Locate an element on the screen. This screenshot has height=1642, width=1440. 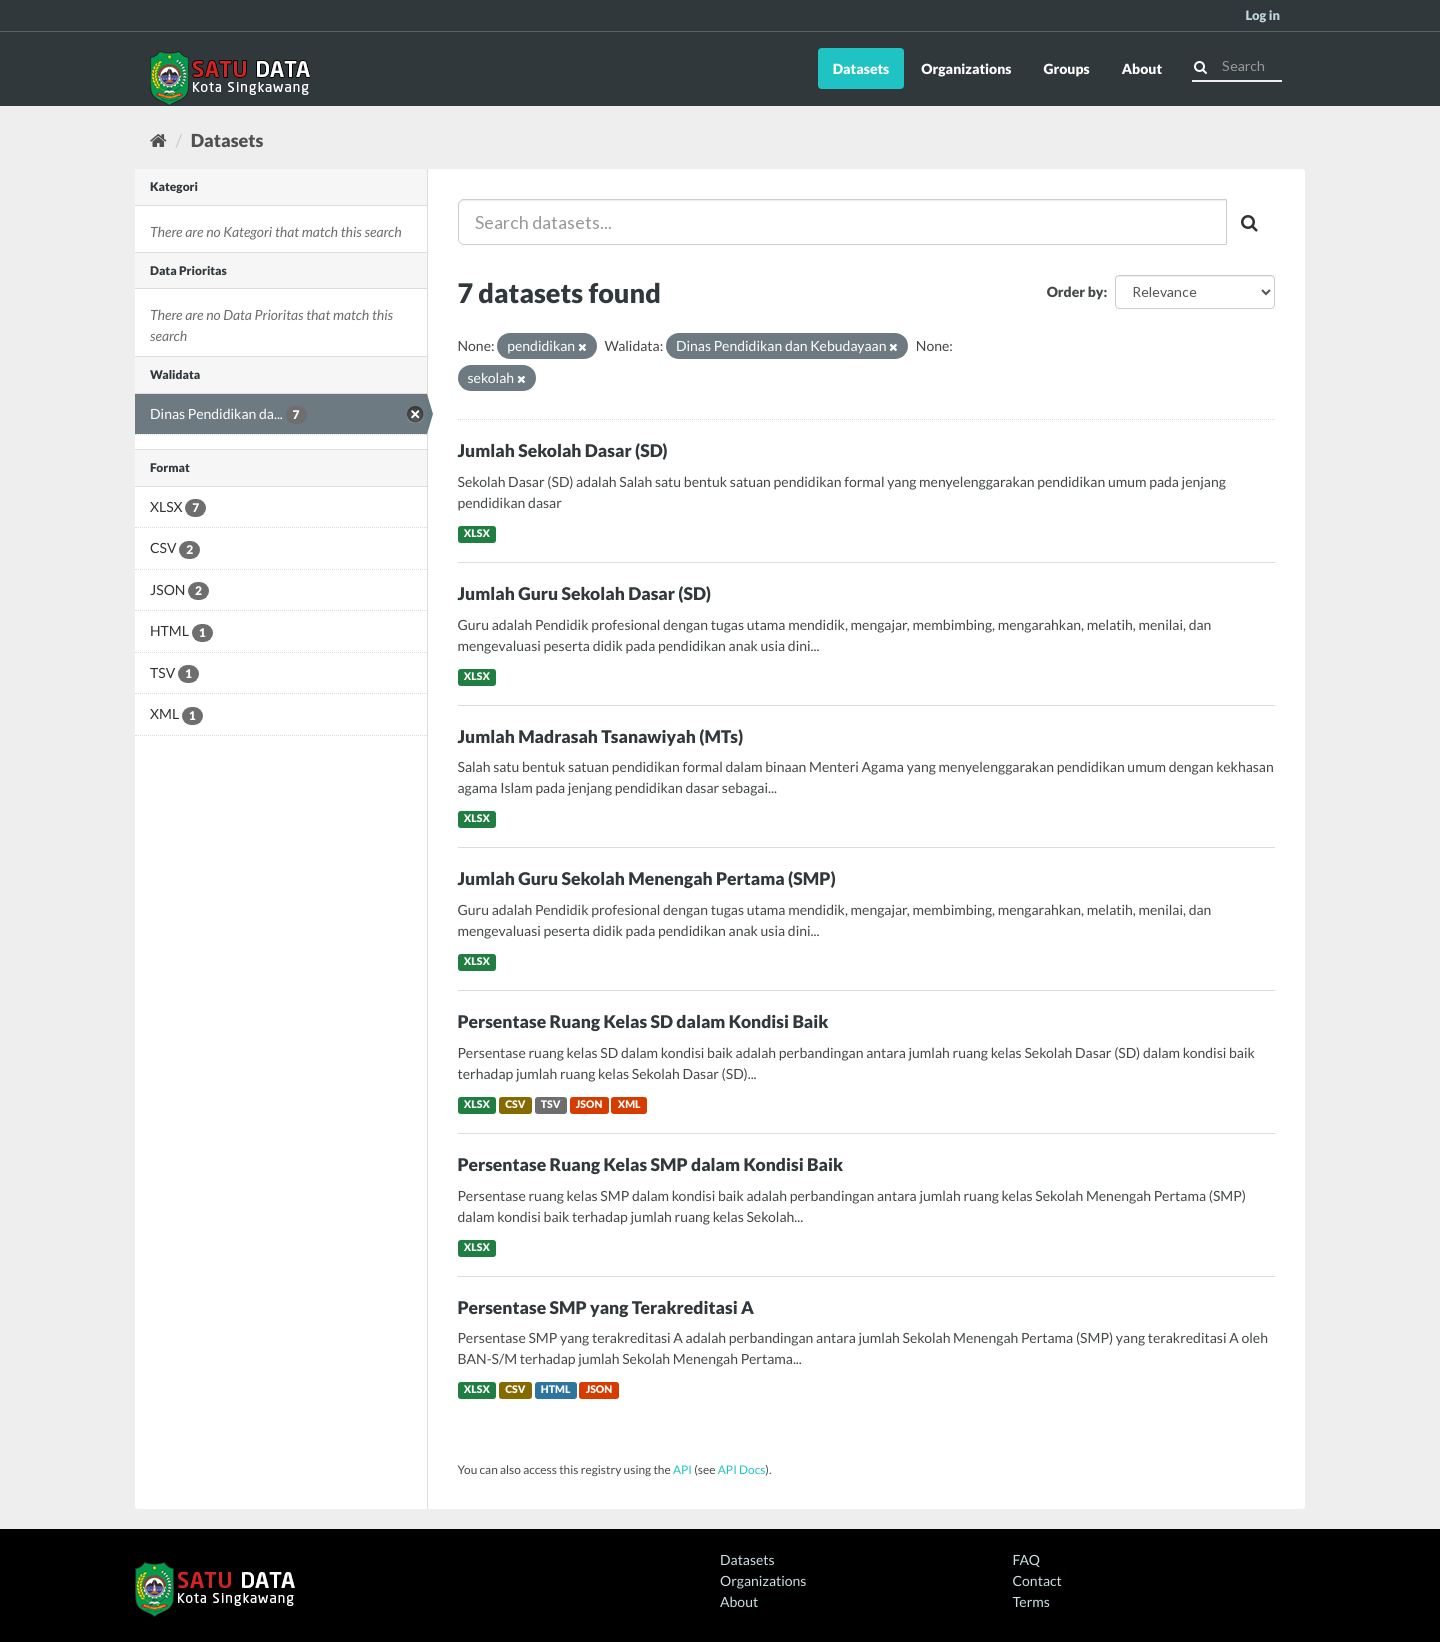
Jumlah Guru Sekolah Dasar (SD) is located at coordinates (585, 593).